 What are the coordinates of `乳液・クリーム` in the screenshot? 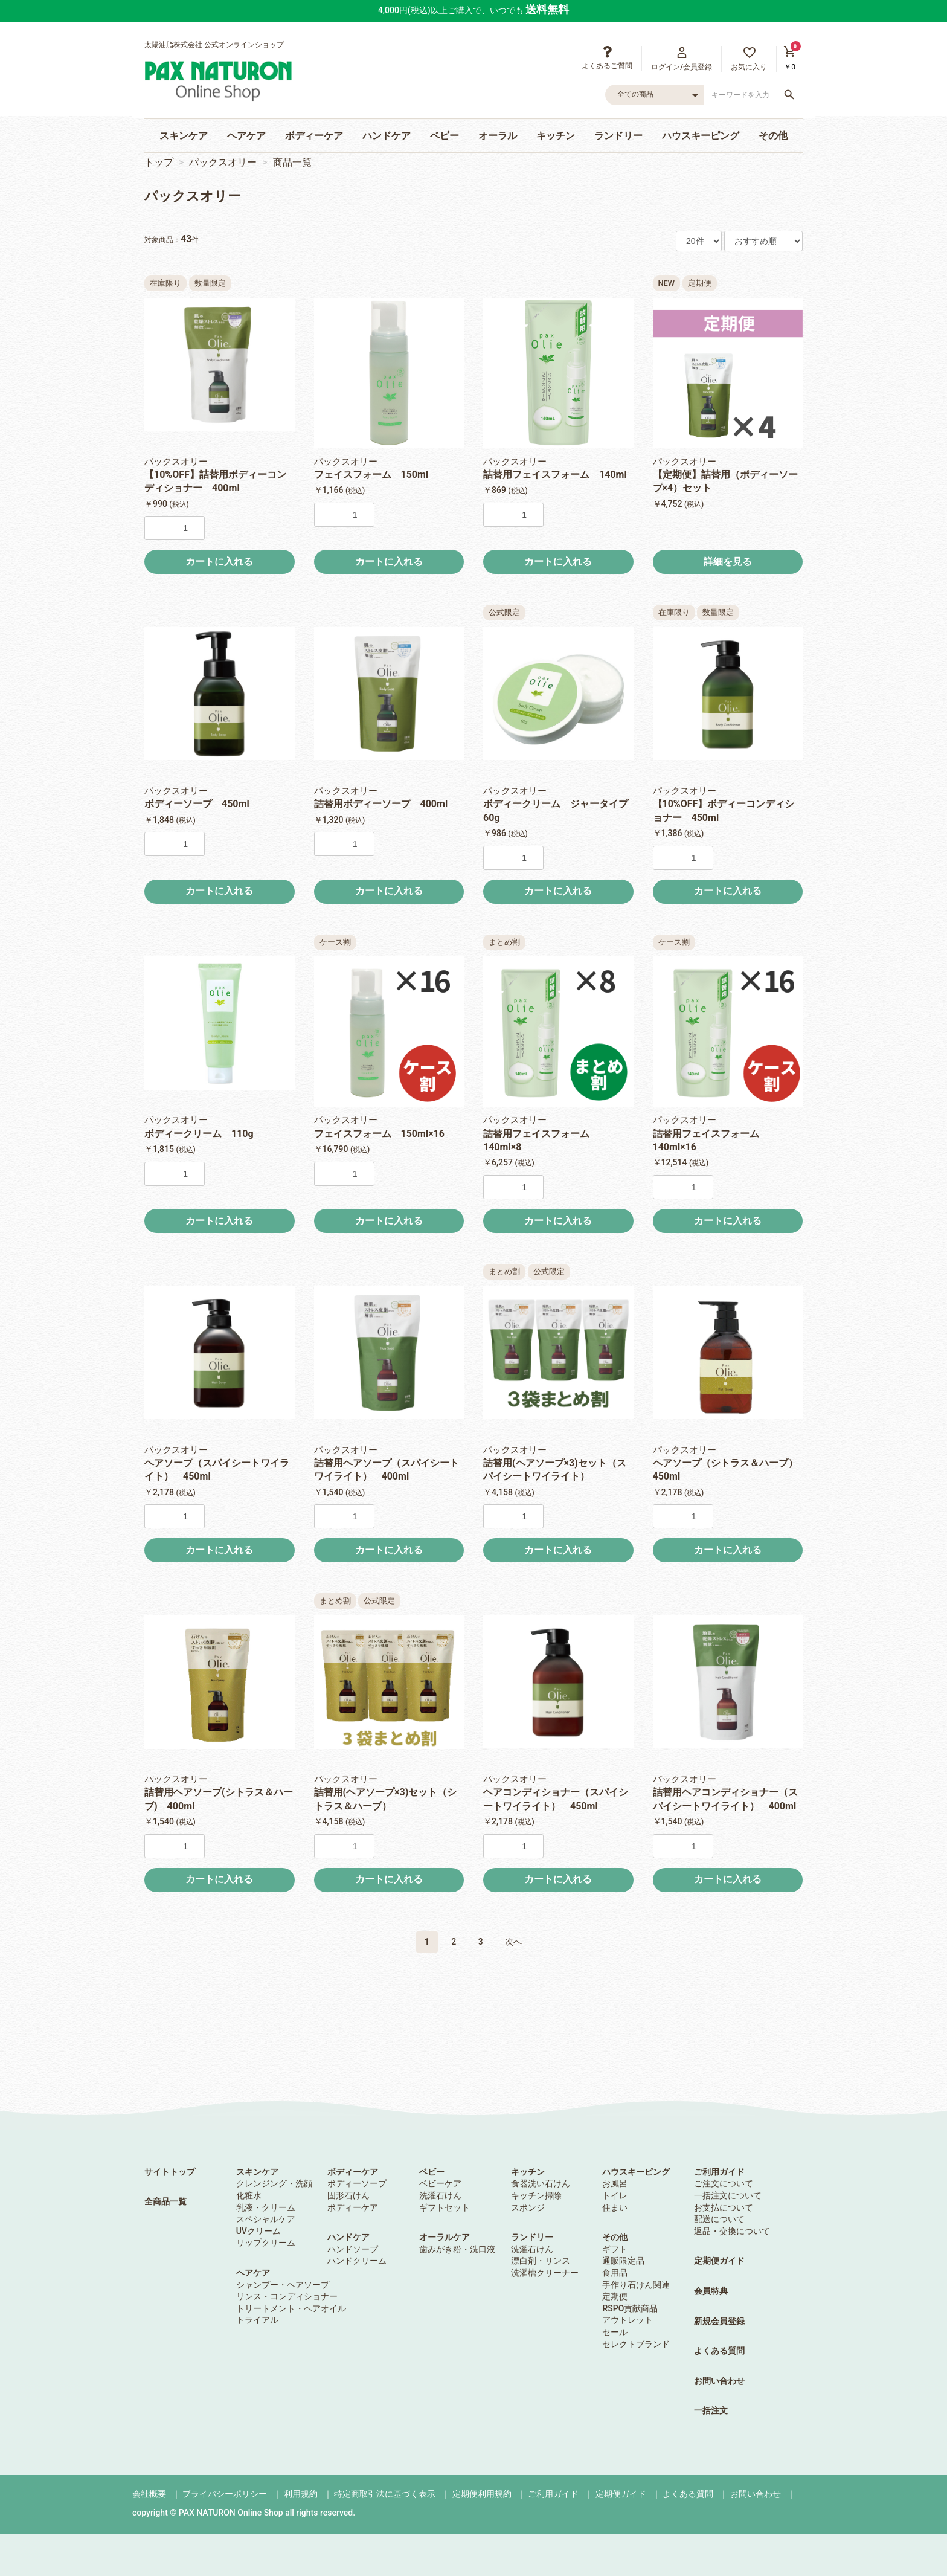 It's located at (265, 2207).